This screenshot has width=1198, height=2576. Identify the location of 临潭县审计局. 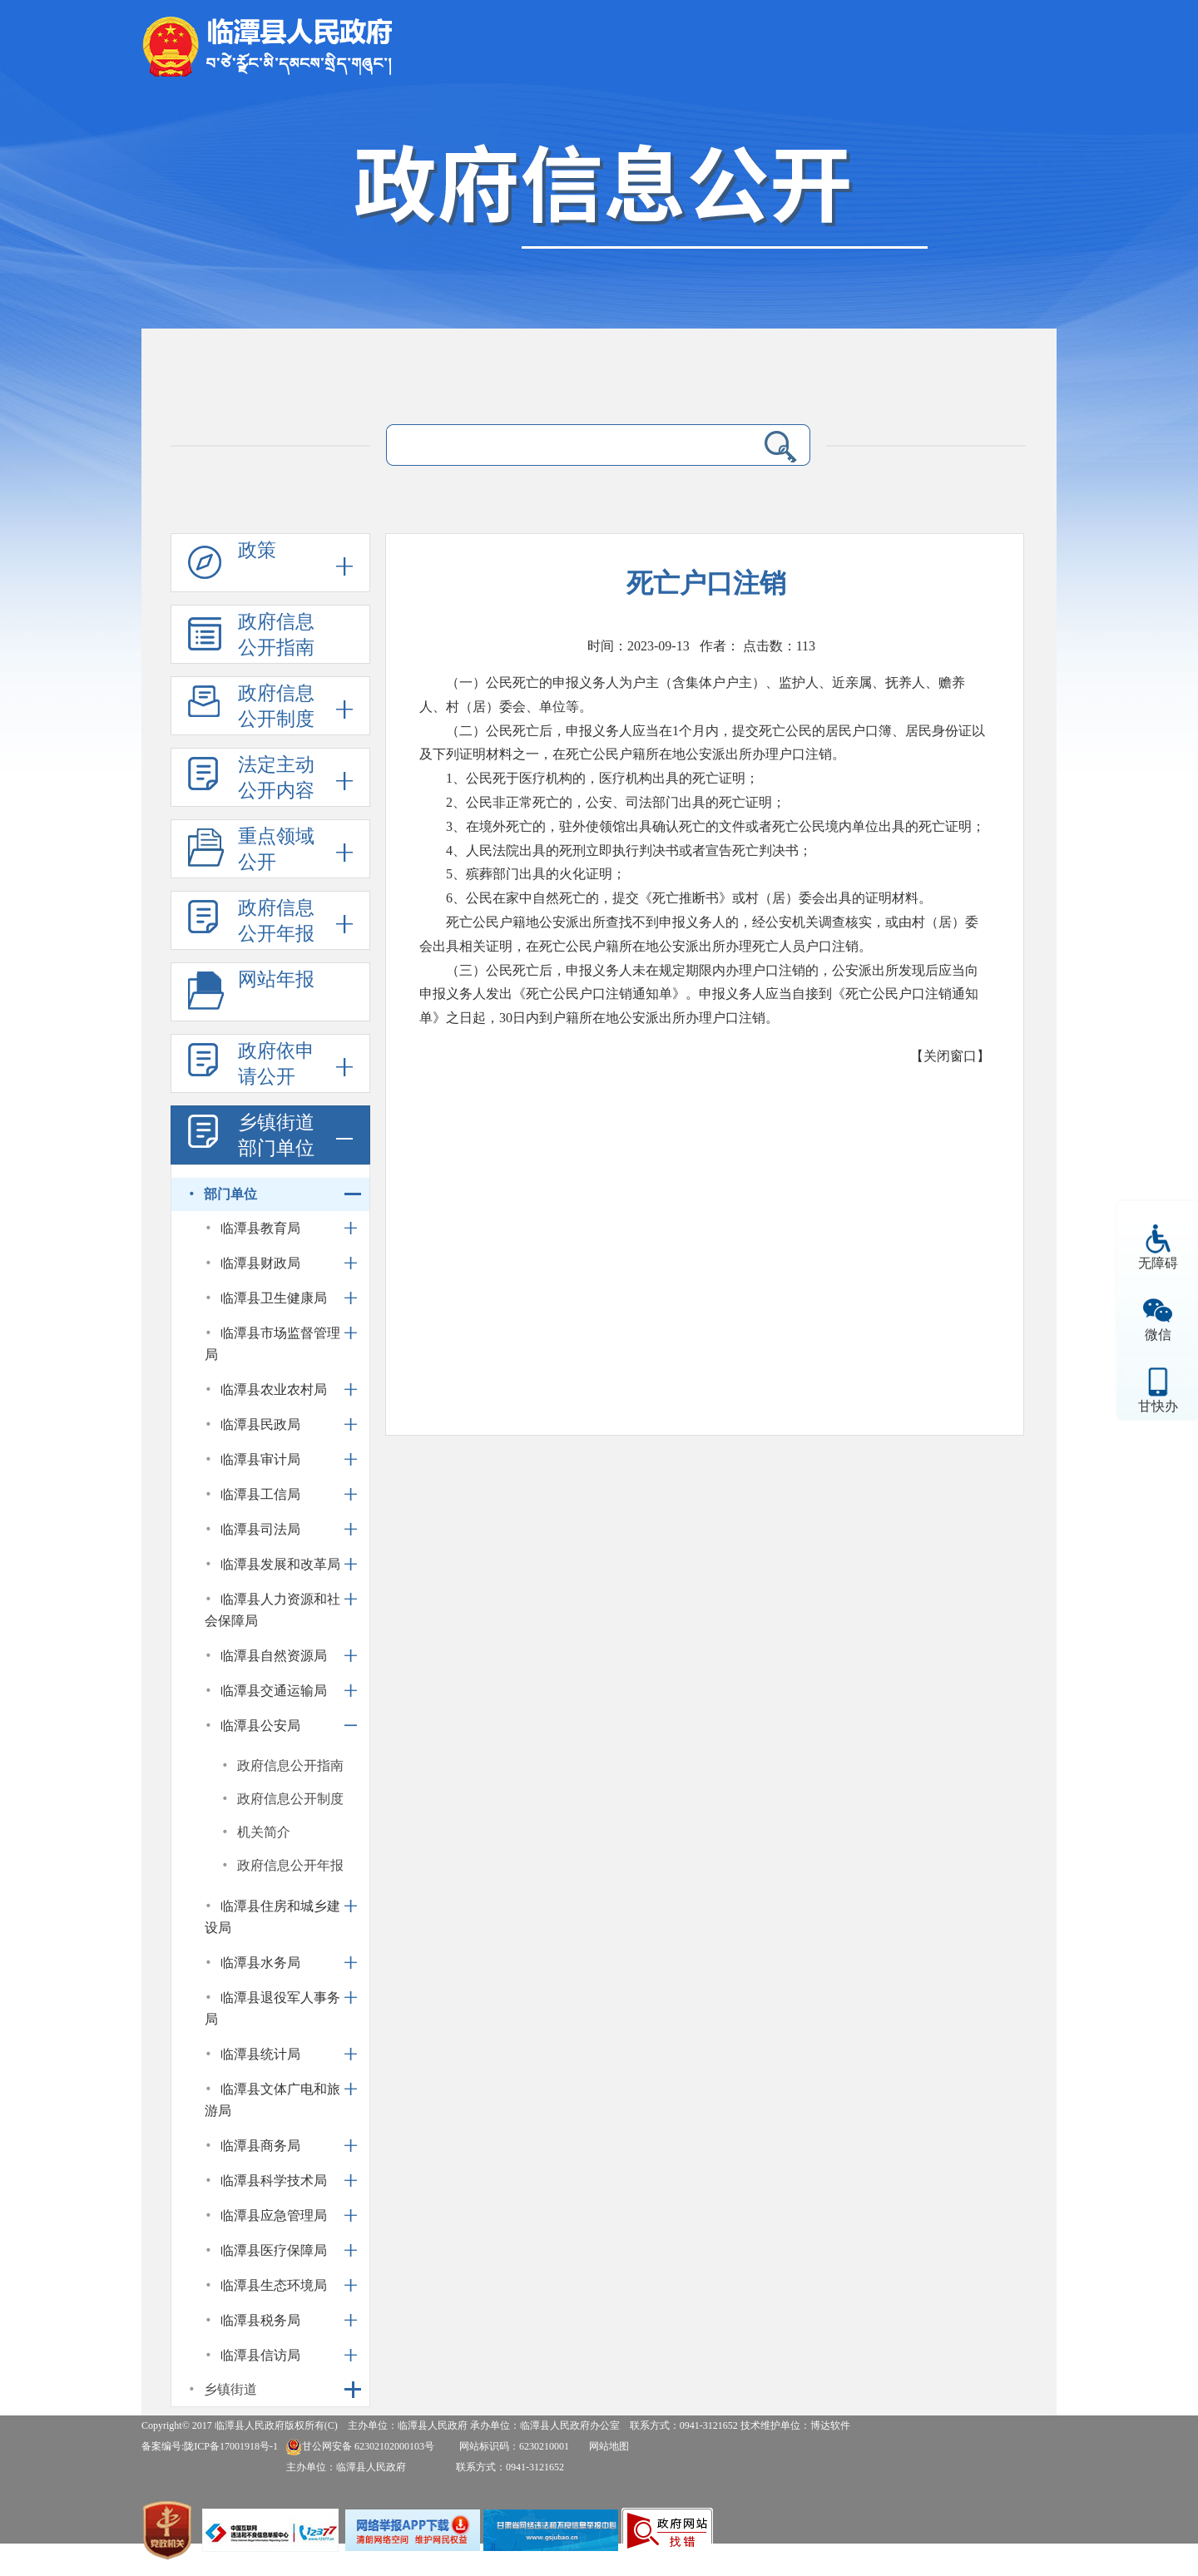
(260, 1459).